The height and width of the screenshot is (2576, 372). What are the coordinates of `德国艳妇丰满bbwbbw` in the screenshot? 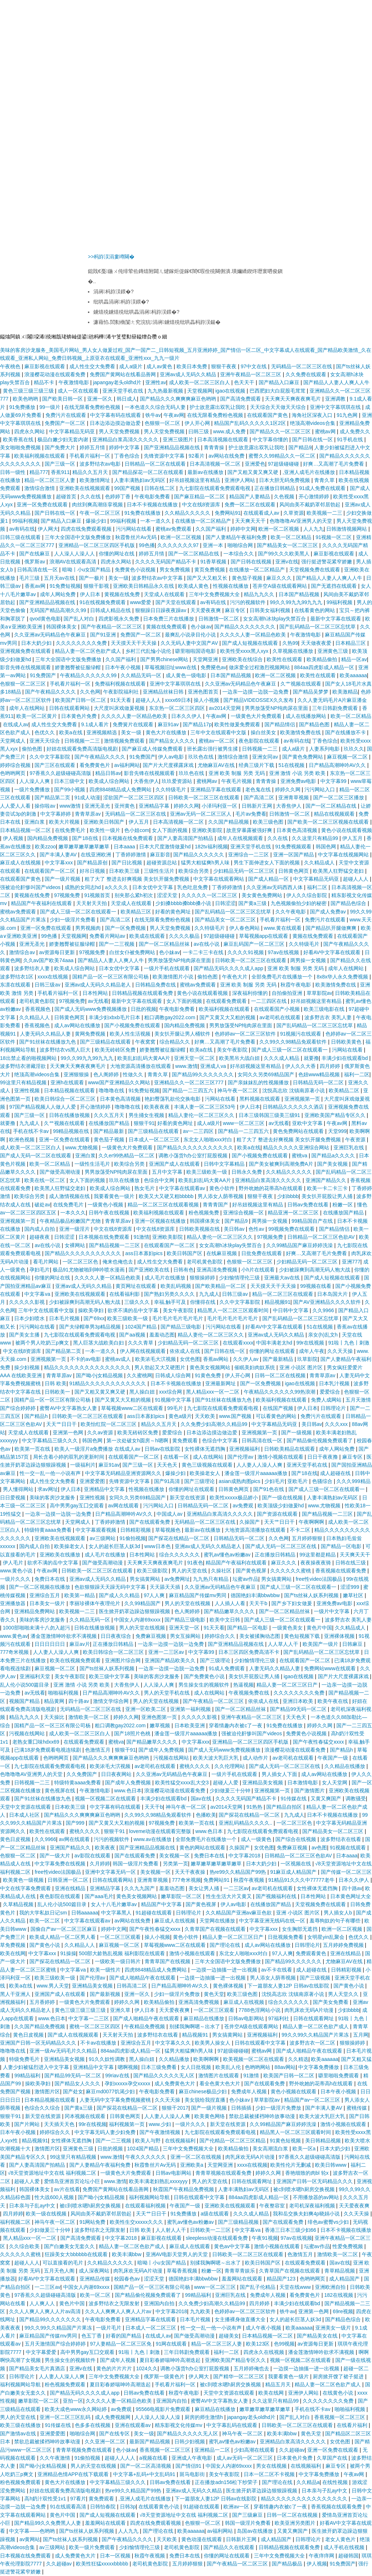 It's located at (256, 1595).